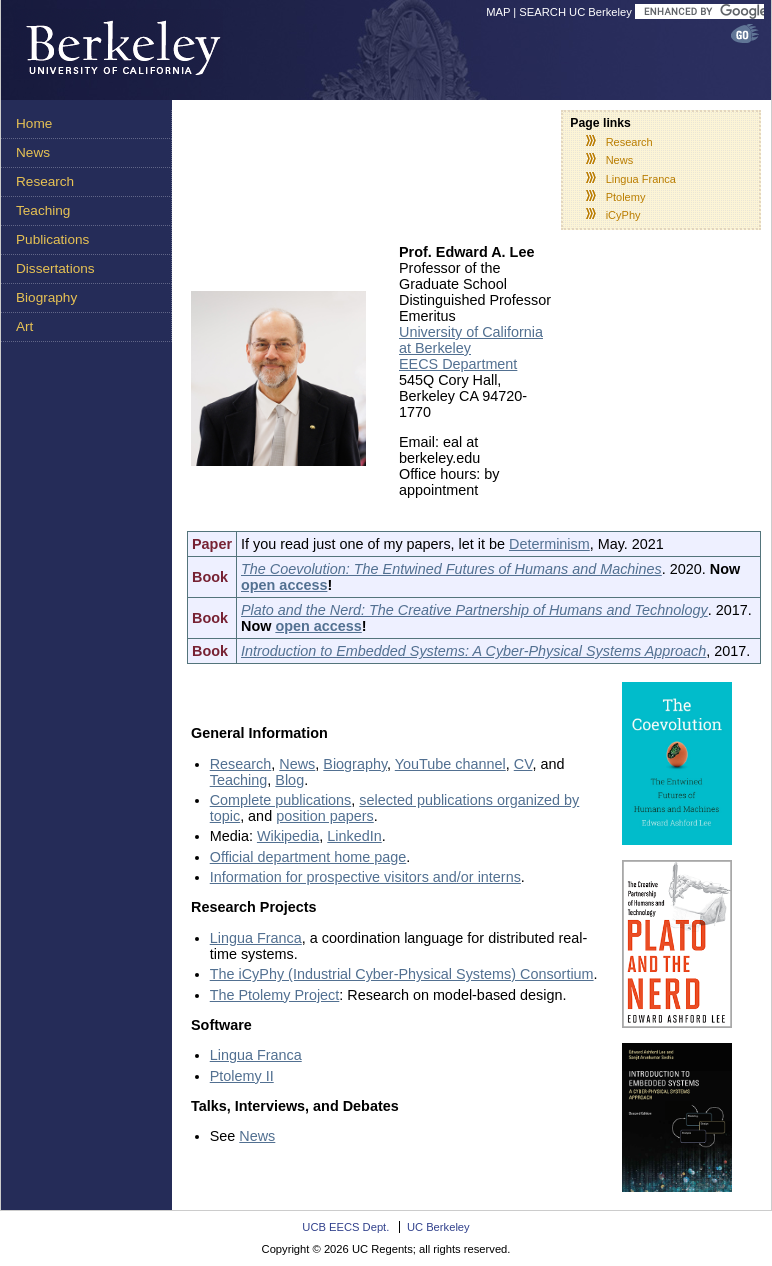 The image size is (772, 1266). What do you see at coordinates (402, 974) in the screenshot?
I see `The iCyPhy (Industrial Cyber-Physical Systems) Consortium` at bounding box center [402, 974].